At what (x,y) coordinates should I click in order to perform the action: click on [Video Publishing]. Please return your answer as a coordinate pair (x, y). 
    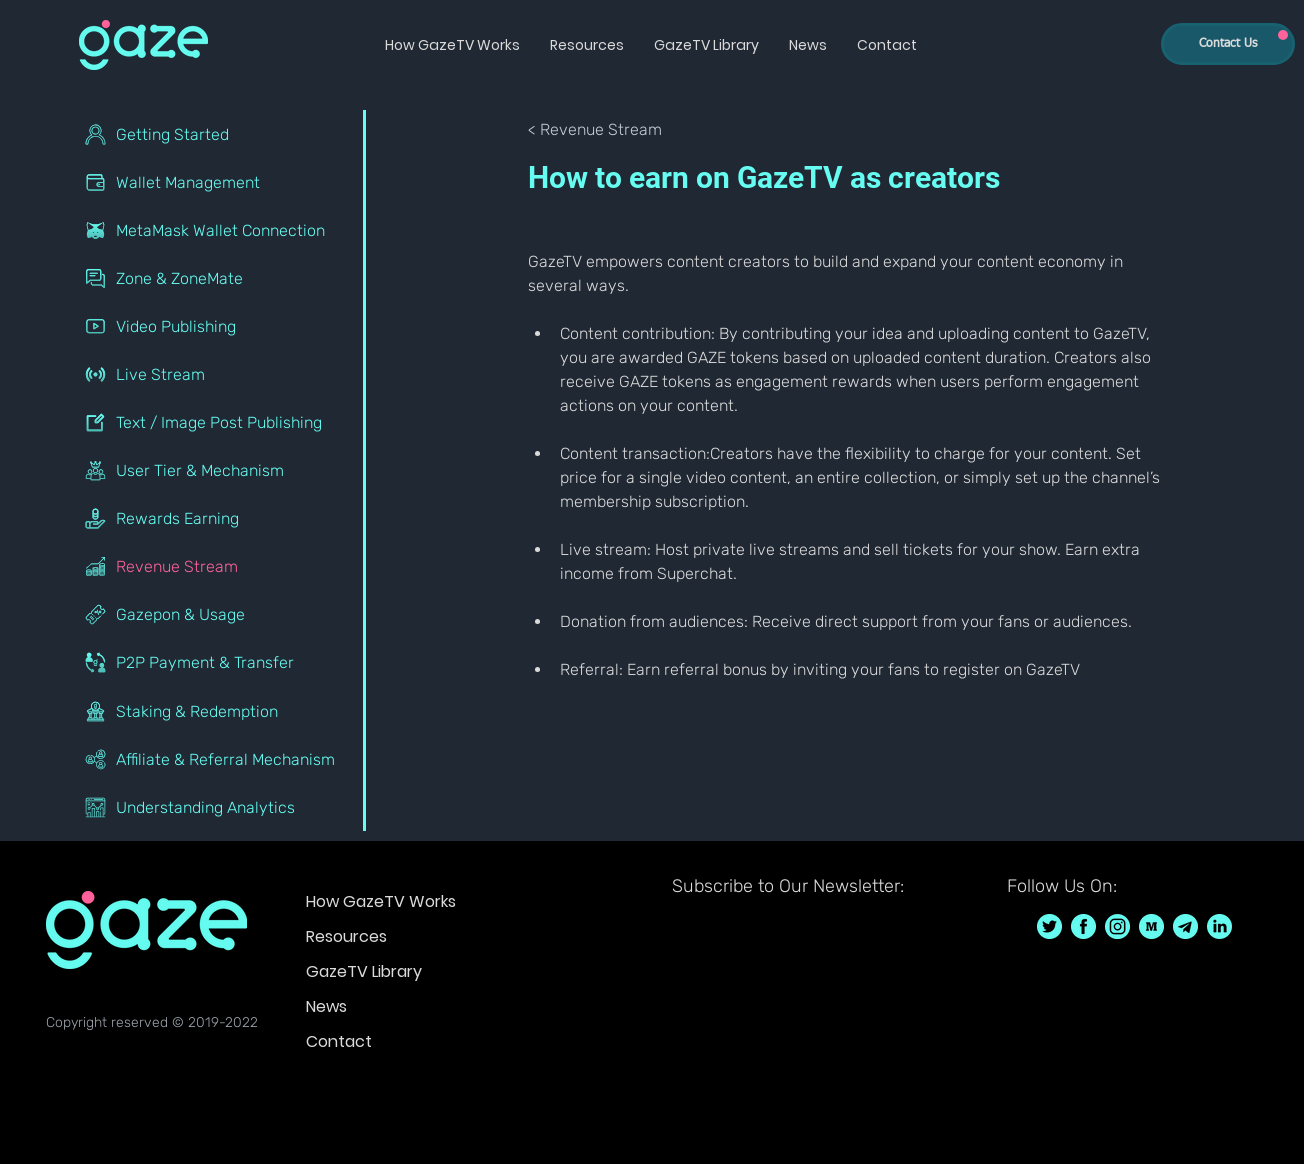
    Looking at the image, I should click on (217, 326).